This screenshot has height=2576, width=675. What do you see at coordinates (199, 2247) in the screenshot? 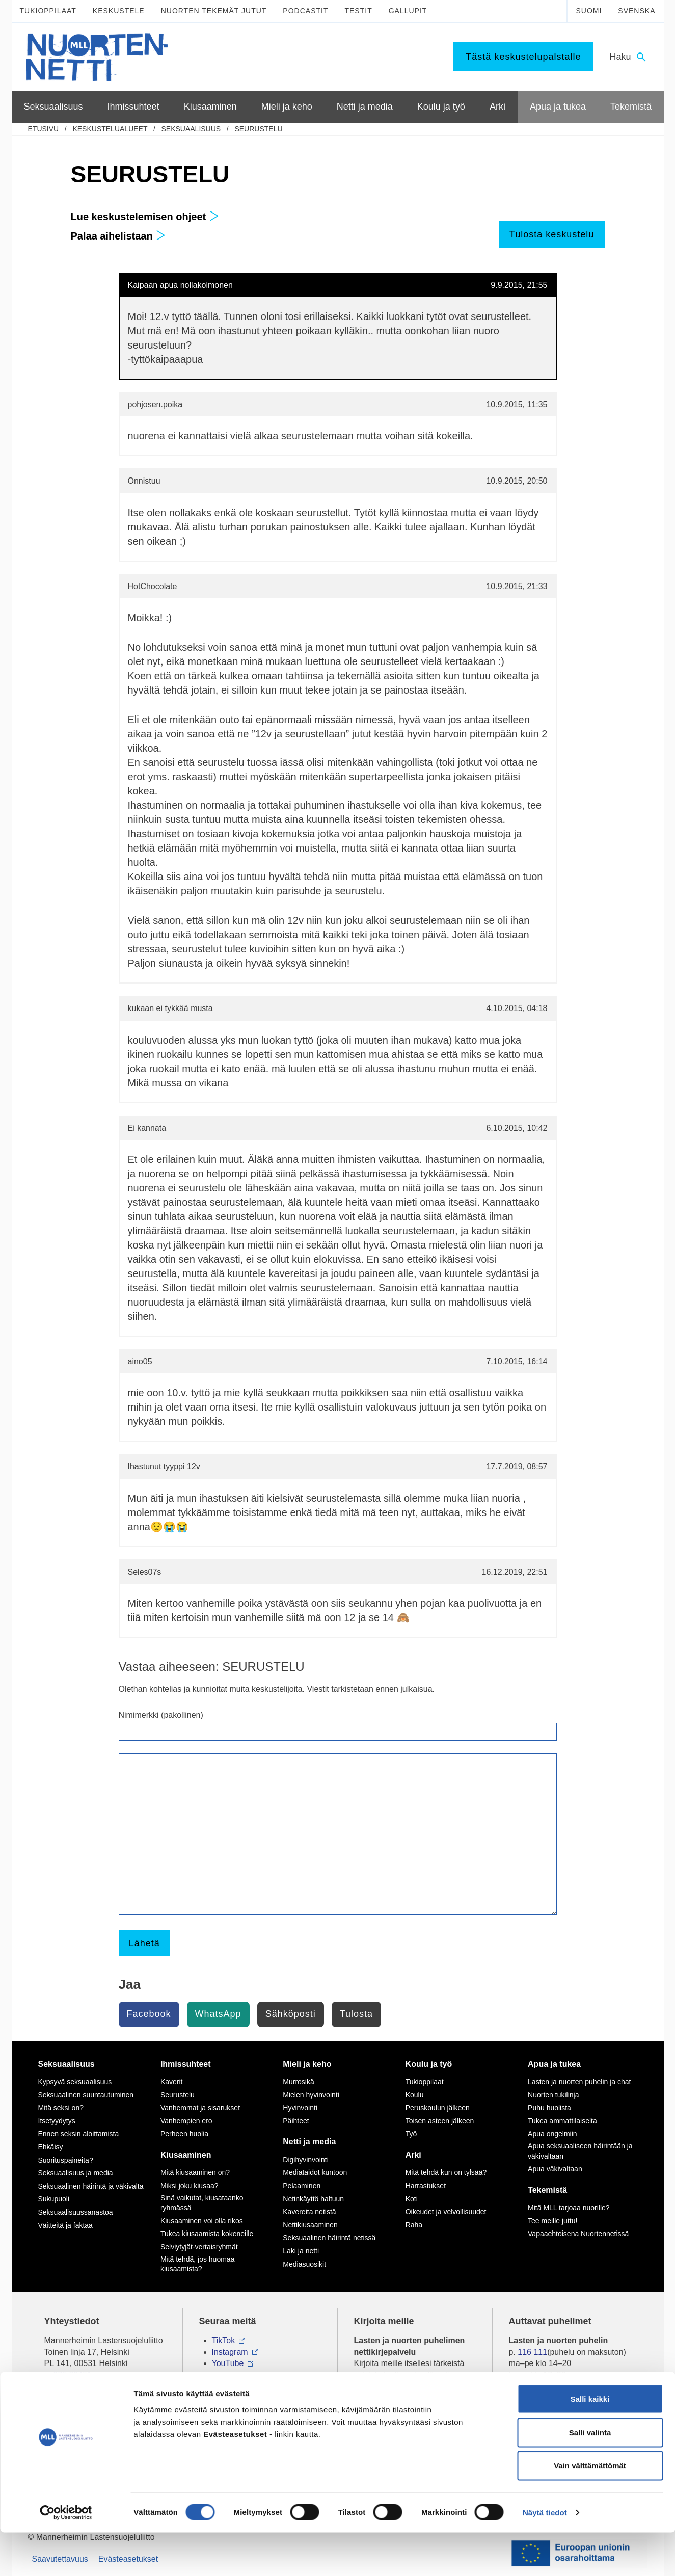
I see `Selviytyjät-vertaisryhmät` at bounding box center [199, 2247].